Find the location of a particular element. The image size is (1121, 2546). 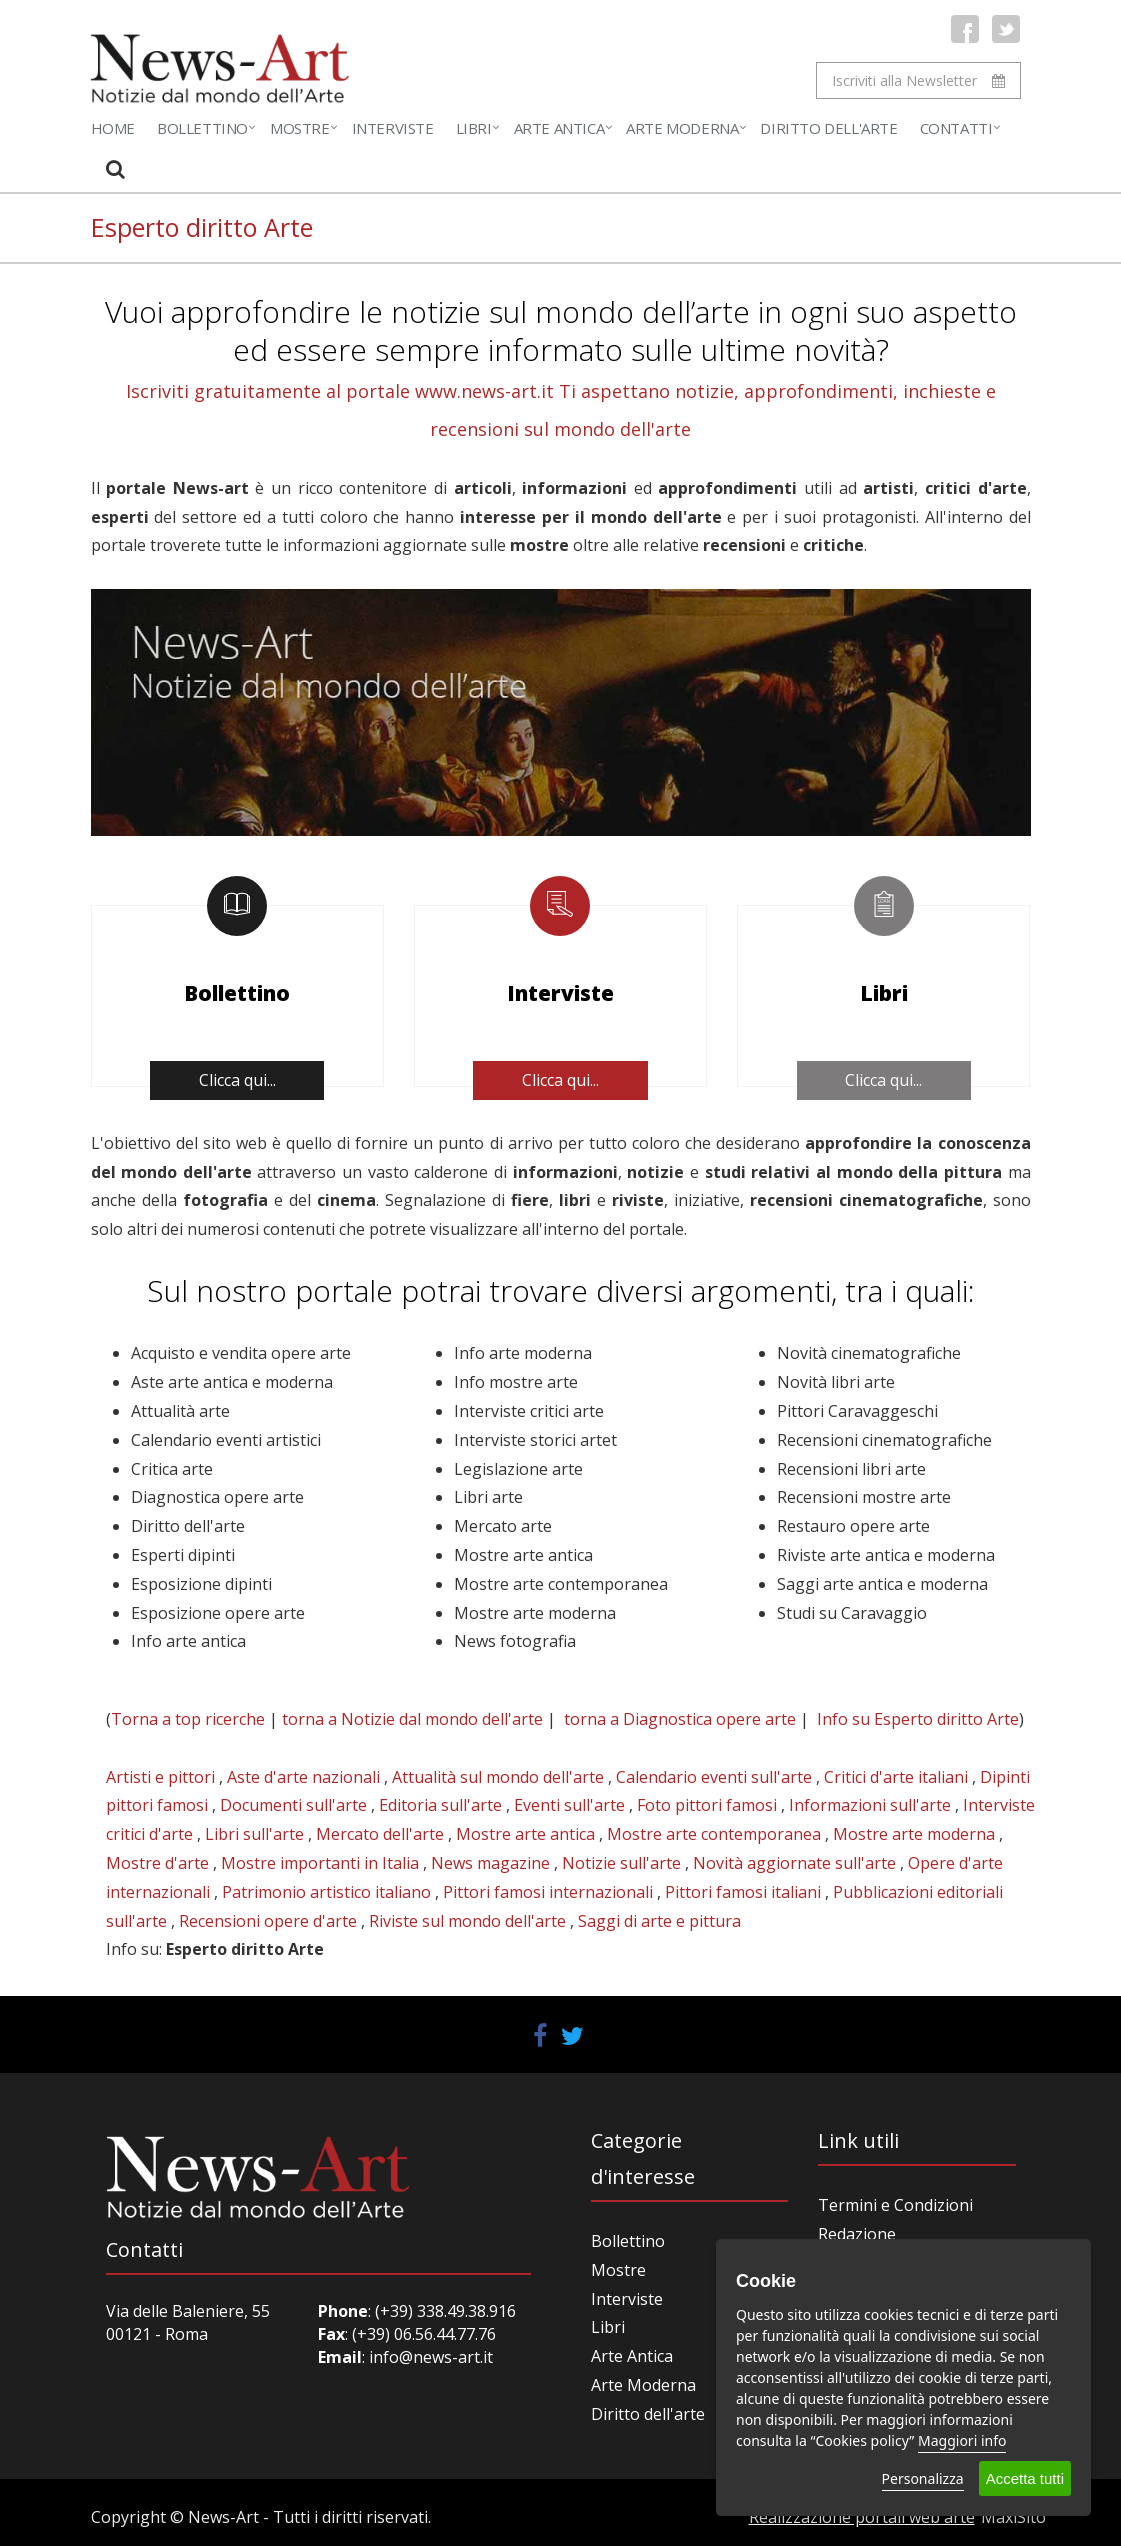

Mostre arte moderna is located at coordinates (914, 1834).